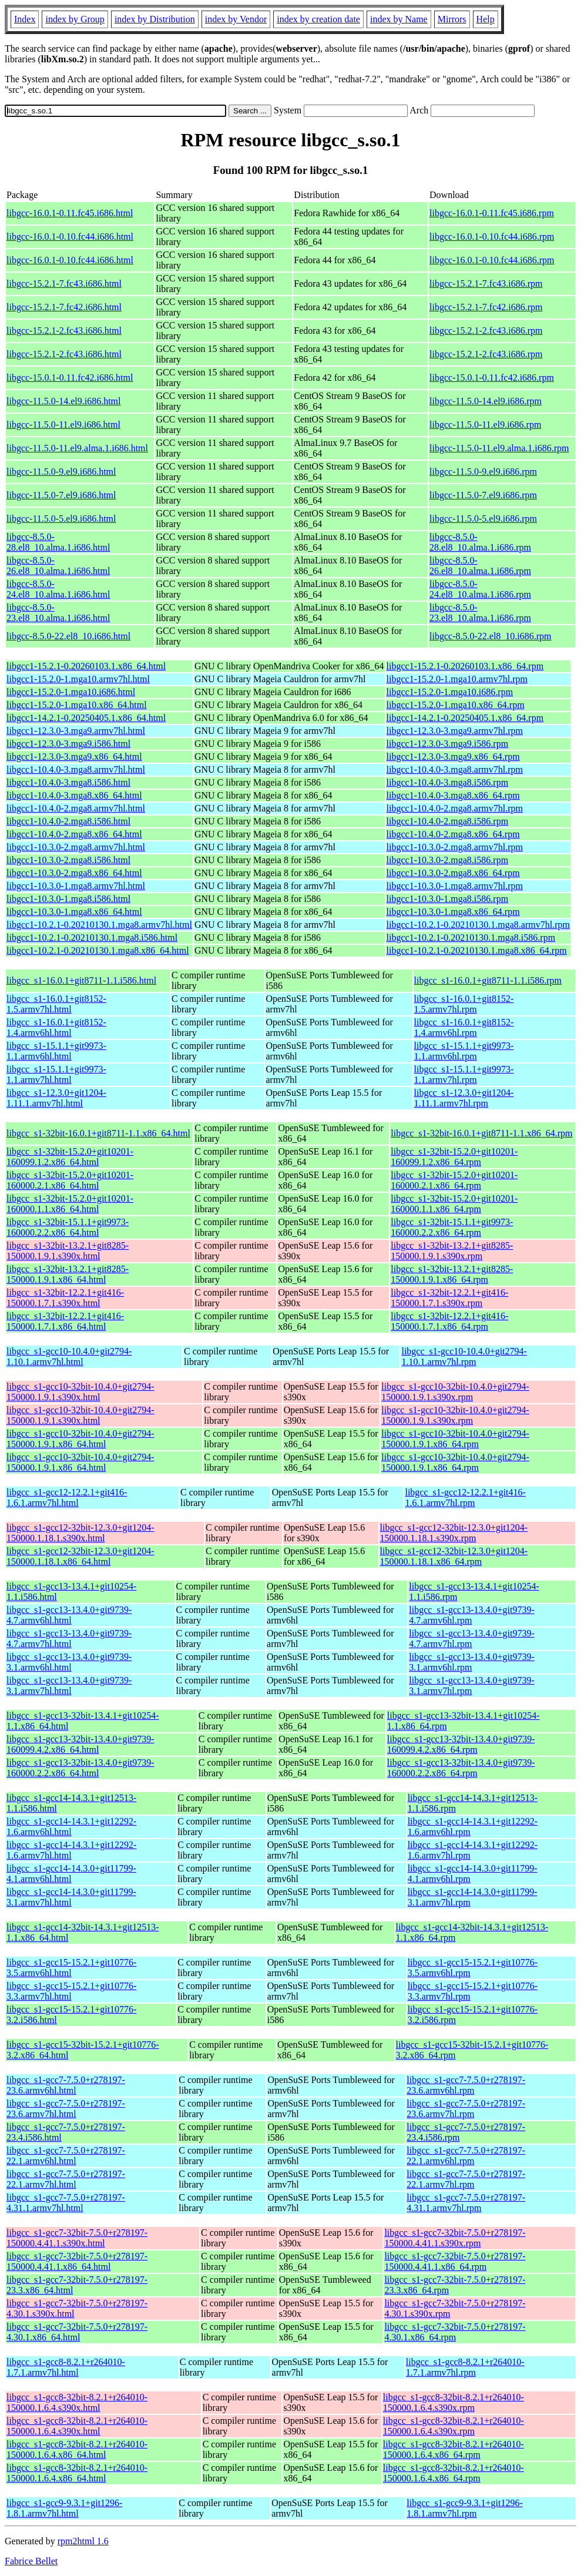  I want to click on libgcc-11.5.0-5.el9.i686.rpm, so click(483, 519).